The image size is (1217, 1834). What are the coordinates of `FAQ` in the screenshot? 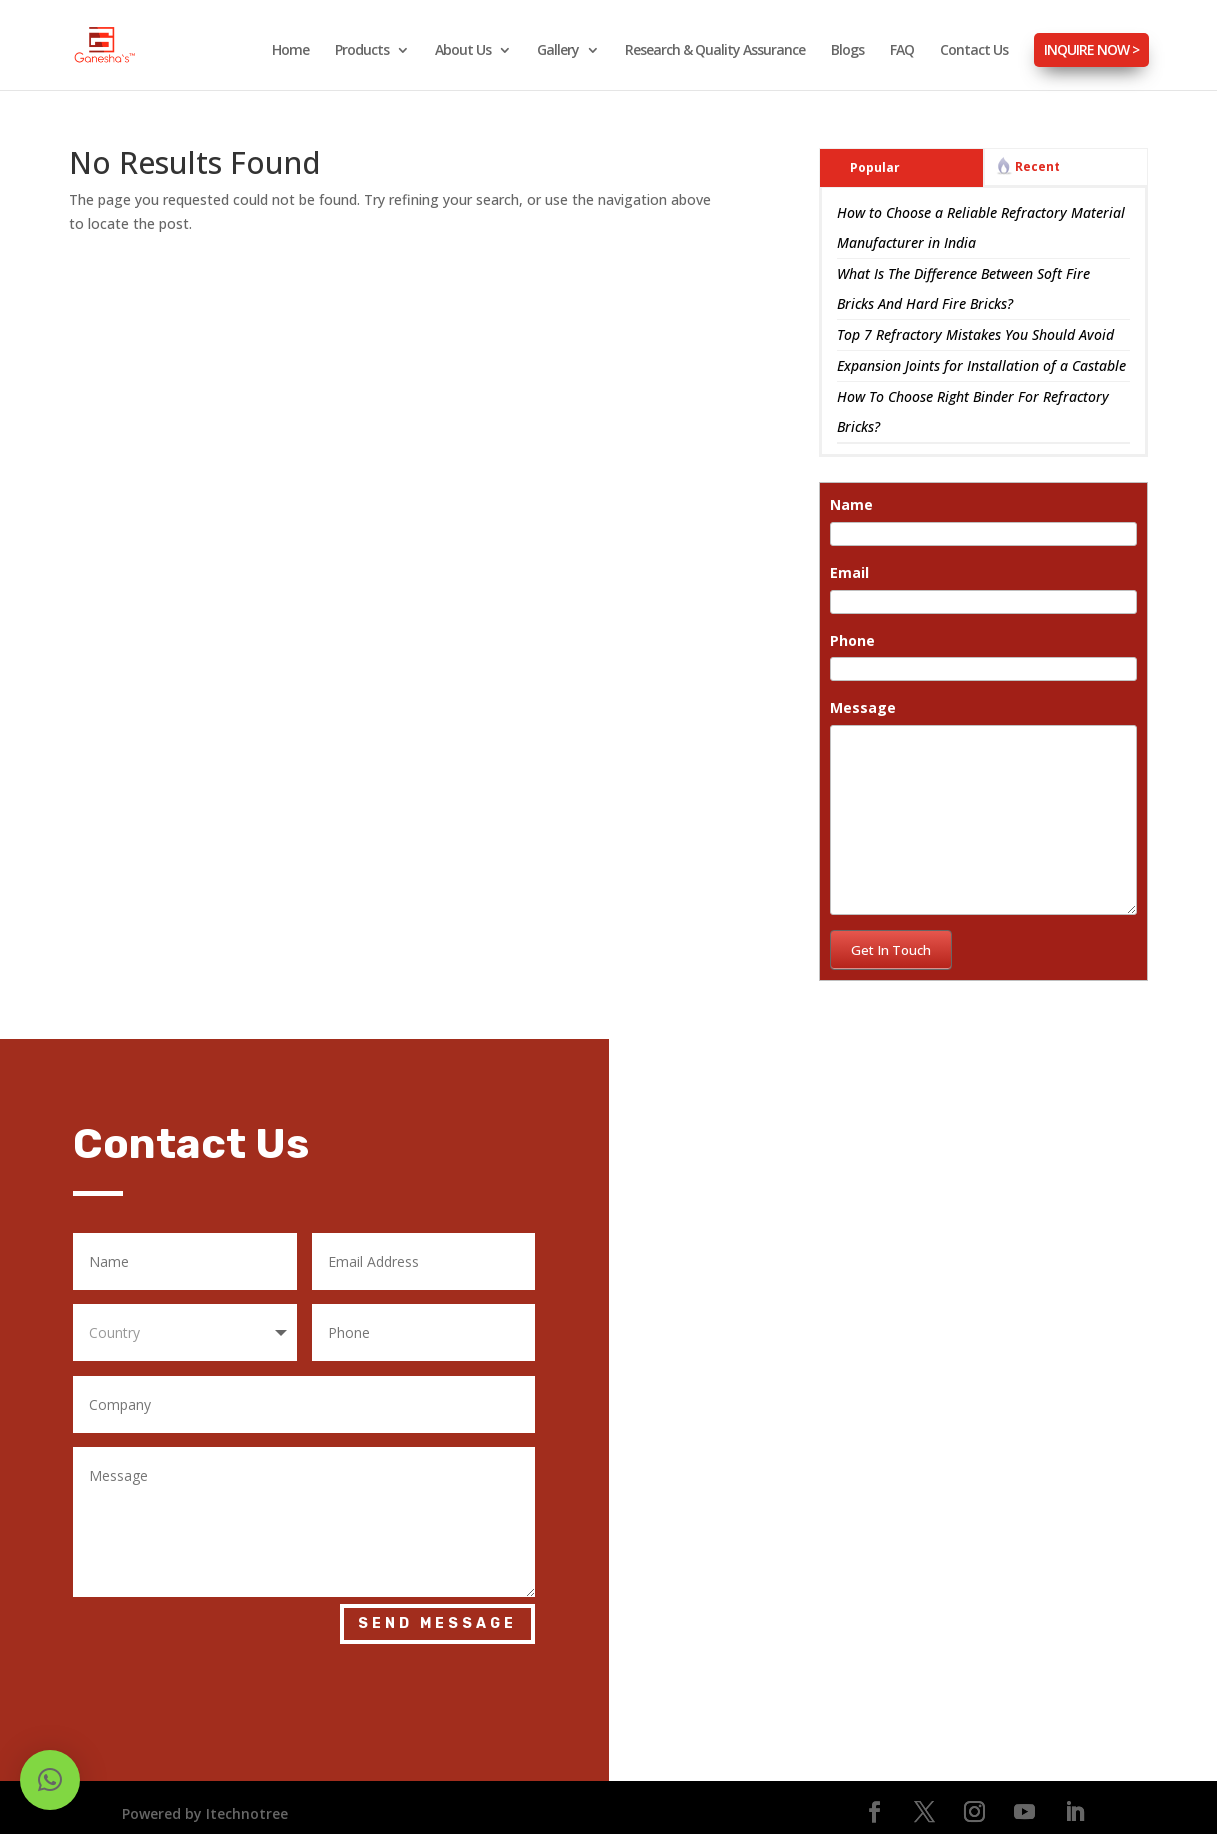 It's located at (902, 51).